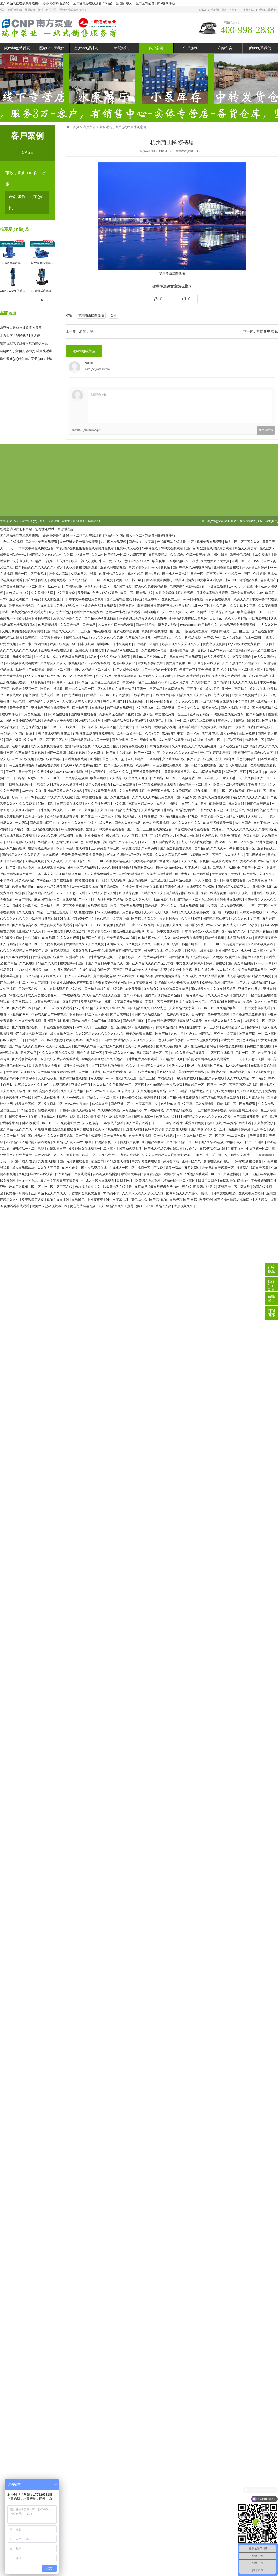  Describe the element at coordinates (138, 899) in the screenshot. I see `欧美成天堂网地址` at that location.